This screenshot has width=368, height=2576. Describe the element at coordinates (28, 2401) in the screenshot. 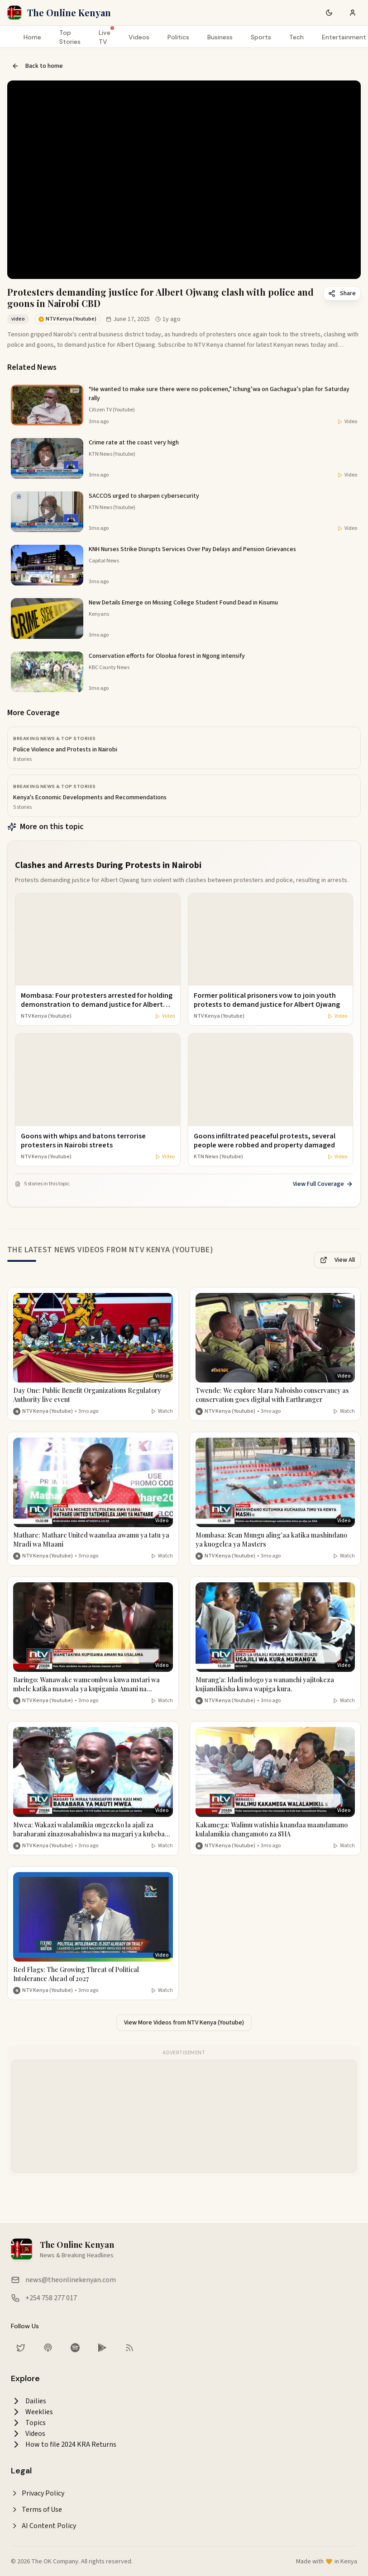

I see `Dailies` at that location.